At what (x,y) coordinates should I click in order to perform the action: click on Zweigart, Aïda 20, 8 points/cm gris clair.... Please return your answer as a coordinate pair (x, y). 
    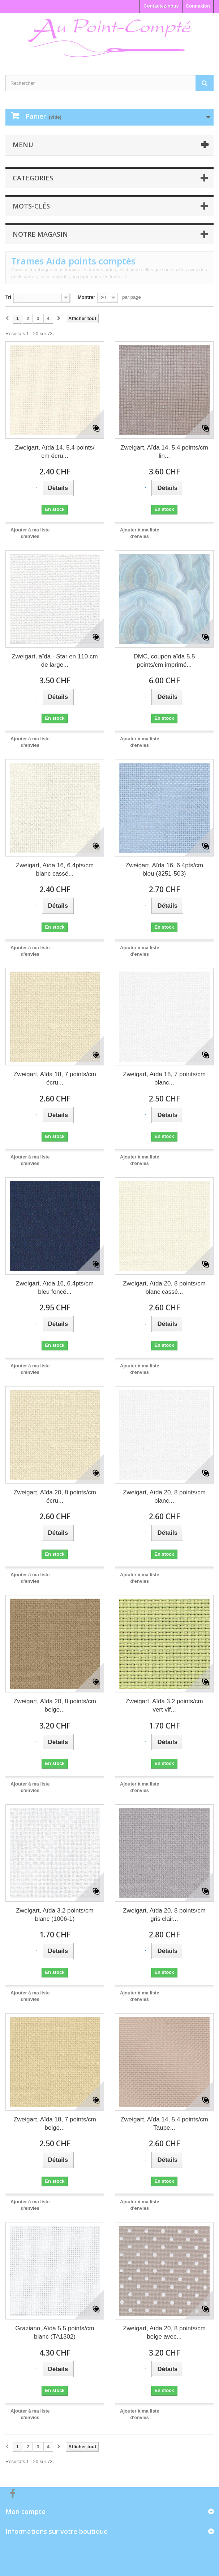
    Looking at the image, I should click on (164, 1914).